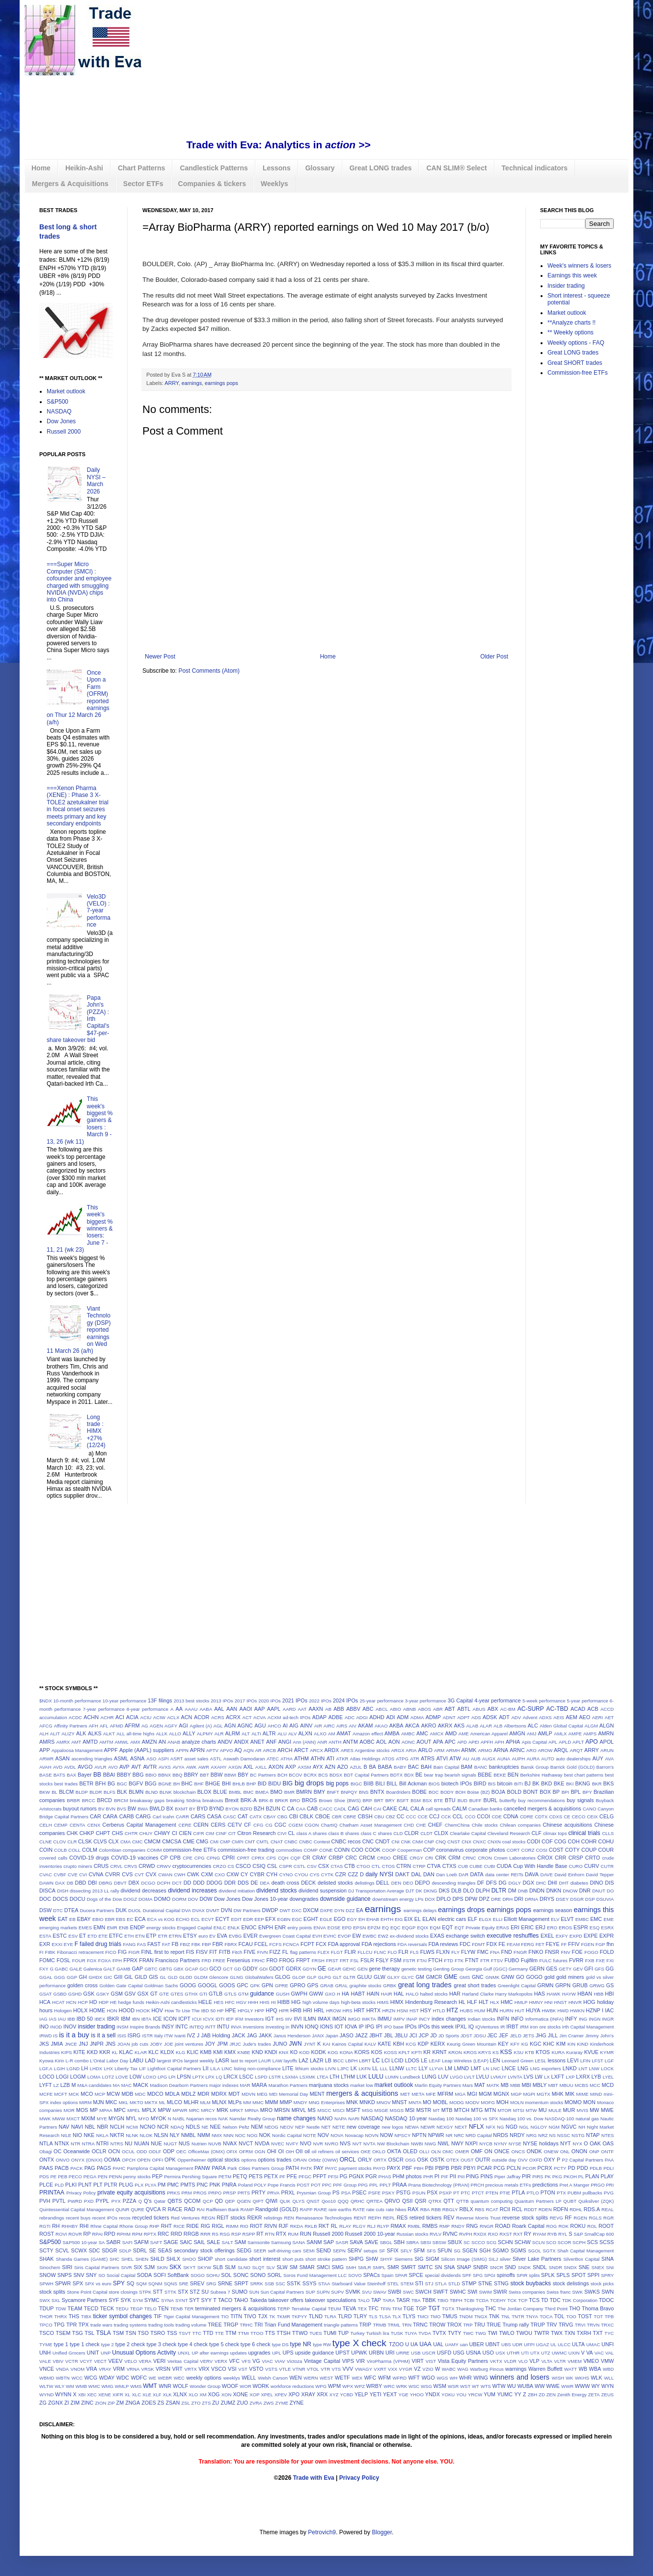  I want to click on HHH, so click(253, 2002).